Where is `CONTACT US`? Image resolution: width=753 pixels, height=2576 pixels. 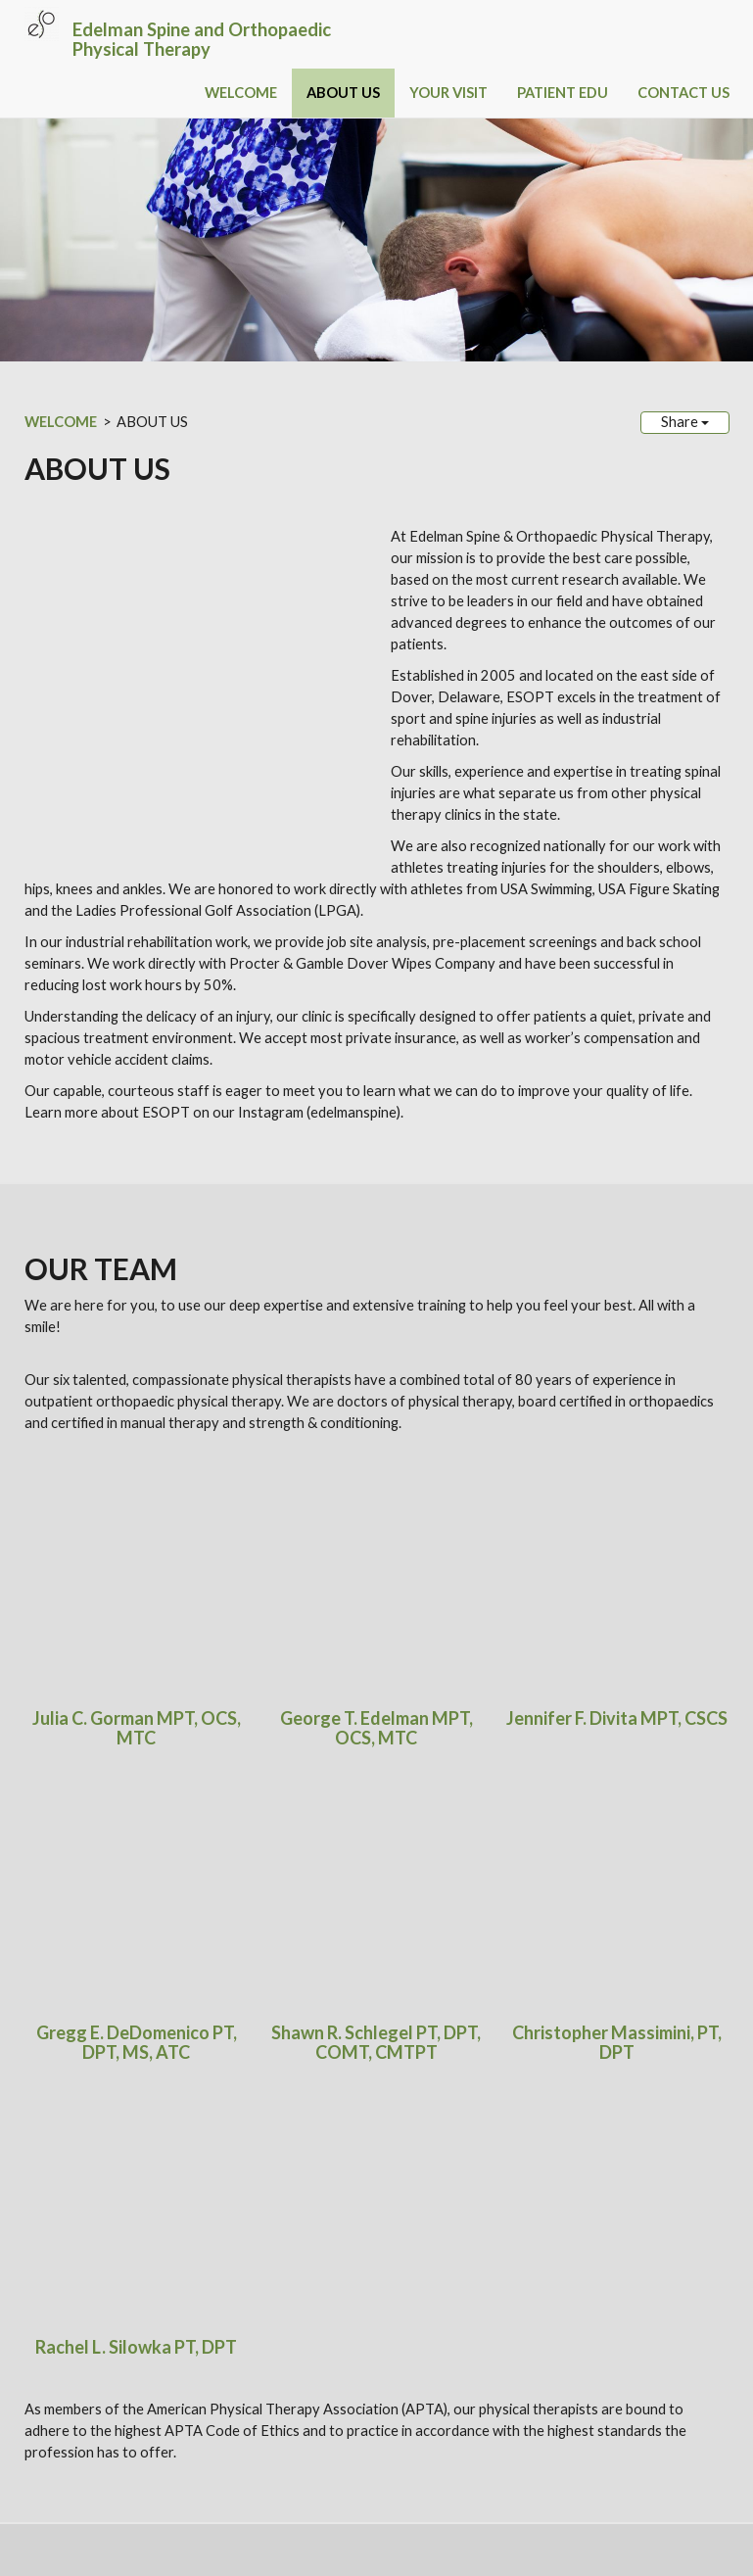
CONTACT US is located at coordinates (683, 92).